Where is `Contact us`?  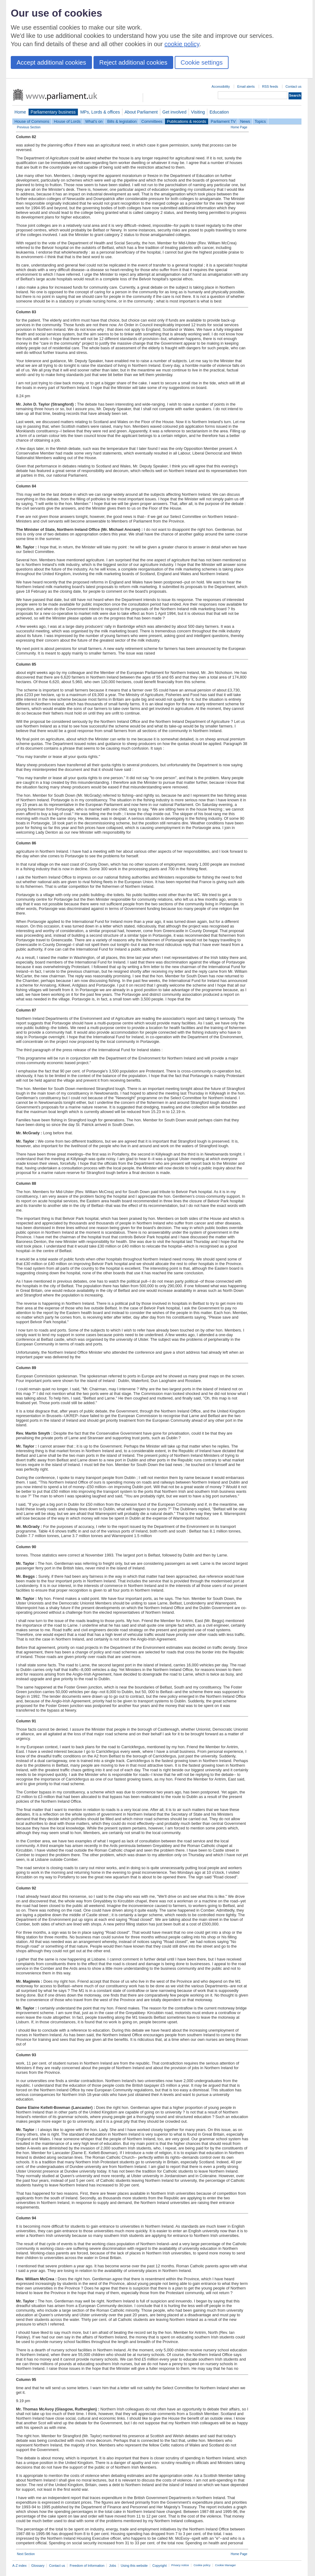 Contact us is located at coordinates (293, 86).